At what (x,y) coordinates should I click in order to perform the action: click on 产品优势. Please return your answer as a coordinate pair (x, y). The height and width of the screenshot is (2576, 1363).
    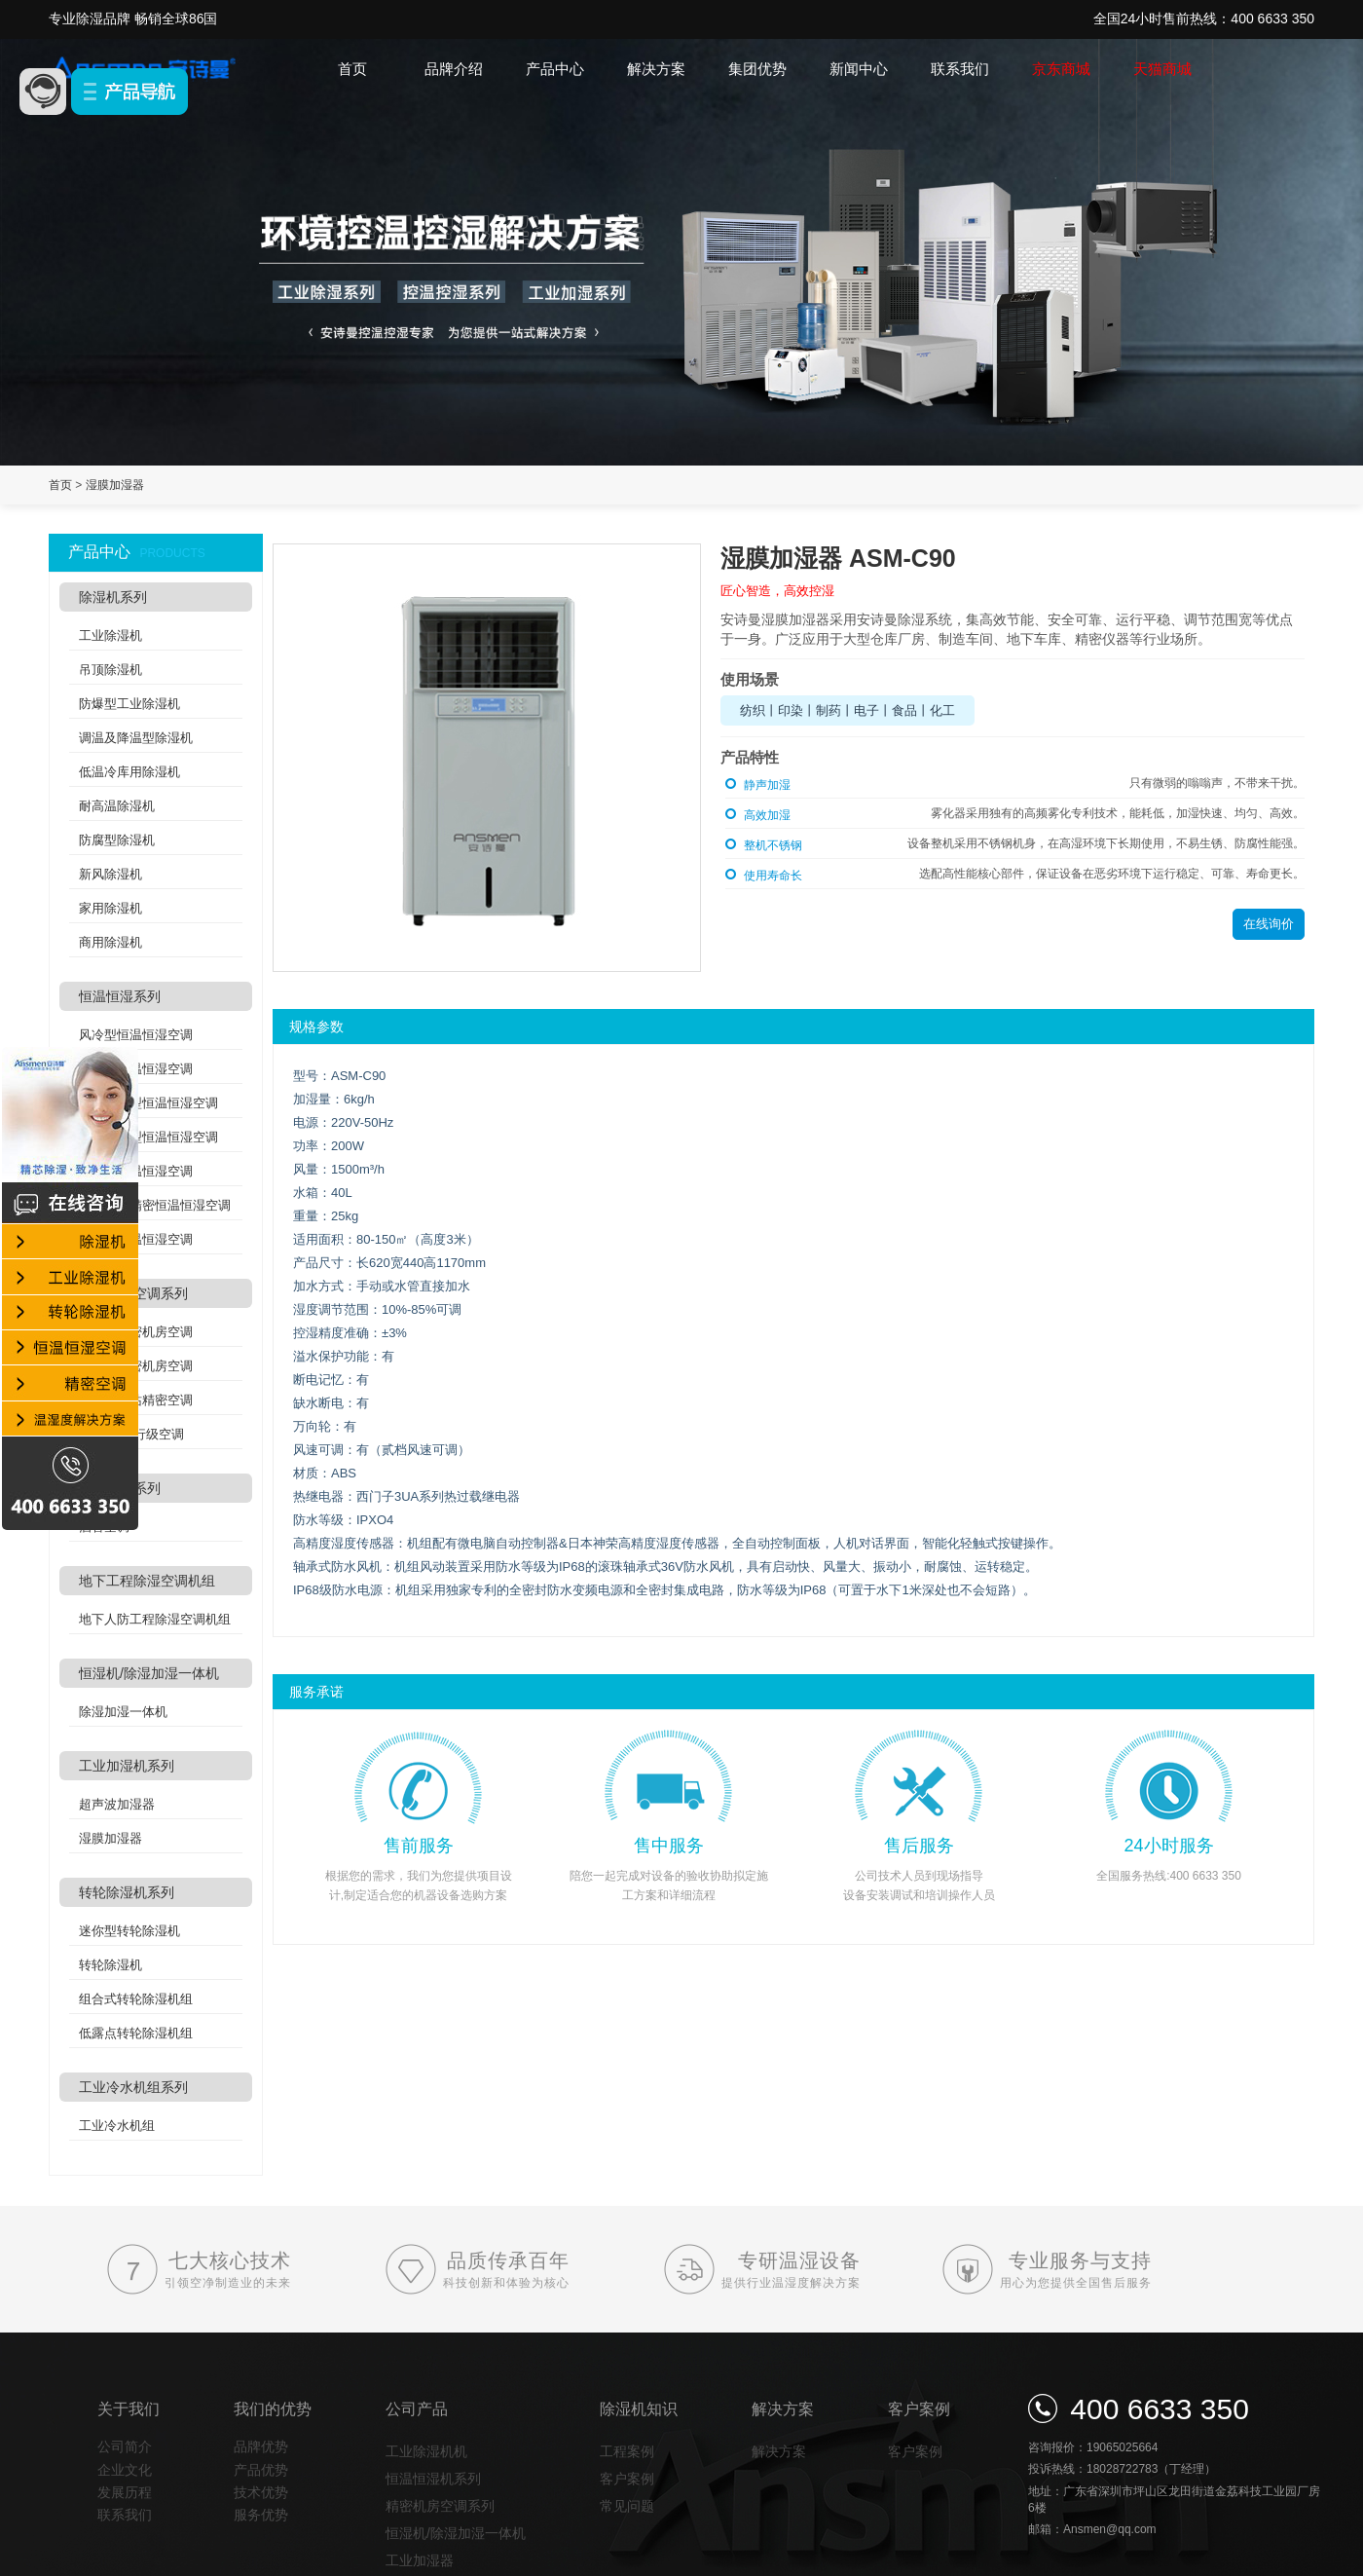
    Looking at the image, I should click on (261, 2470).